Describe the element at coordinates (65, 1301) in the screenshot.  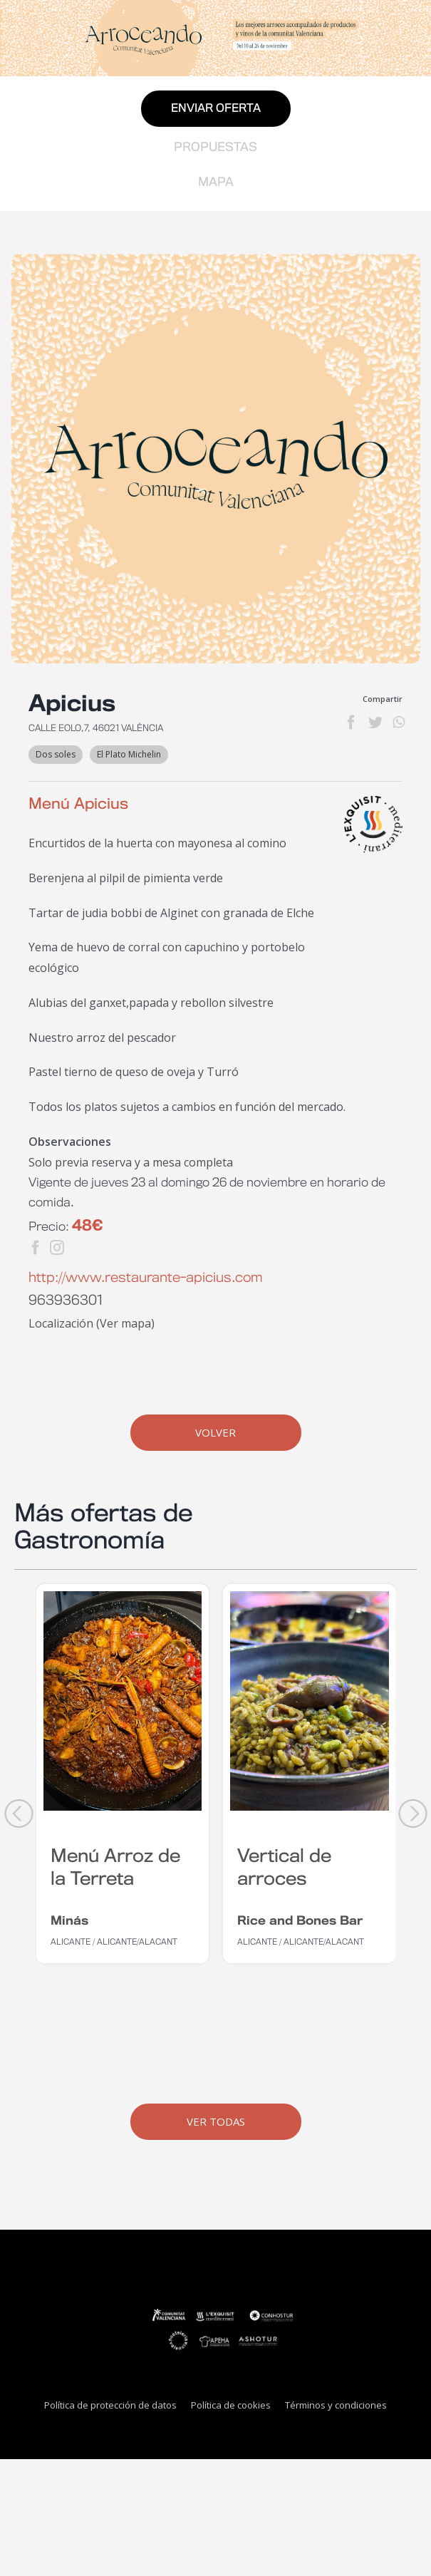
I see `963936301` at that location.